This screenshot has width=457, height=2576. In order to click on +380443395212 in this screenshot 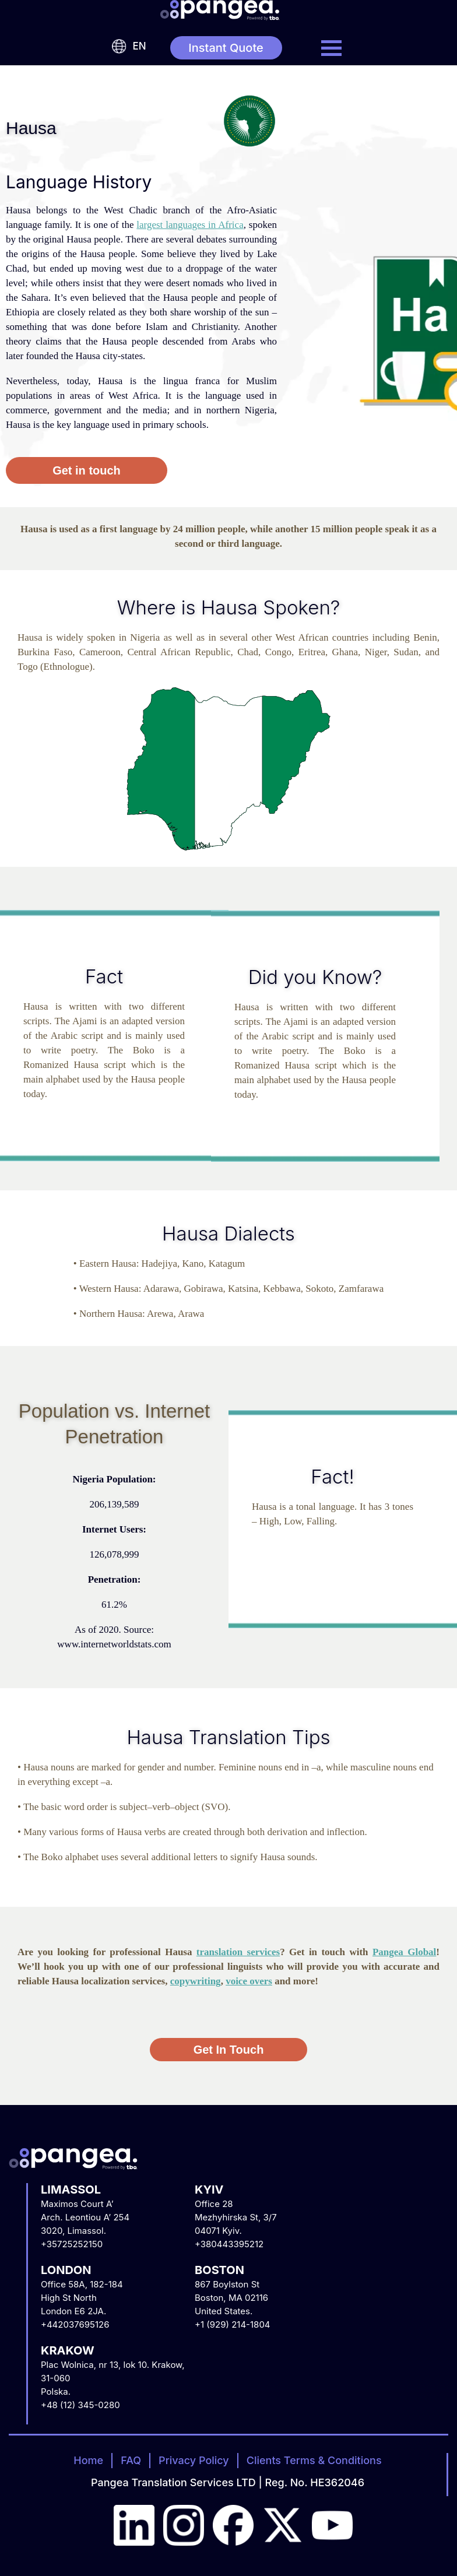, I will do `click(229, 2244)`.